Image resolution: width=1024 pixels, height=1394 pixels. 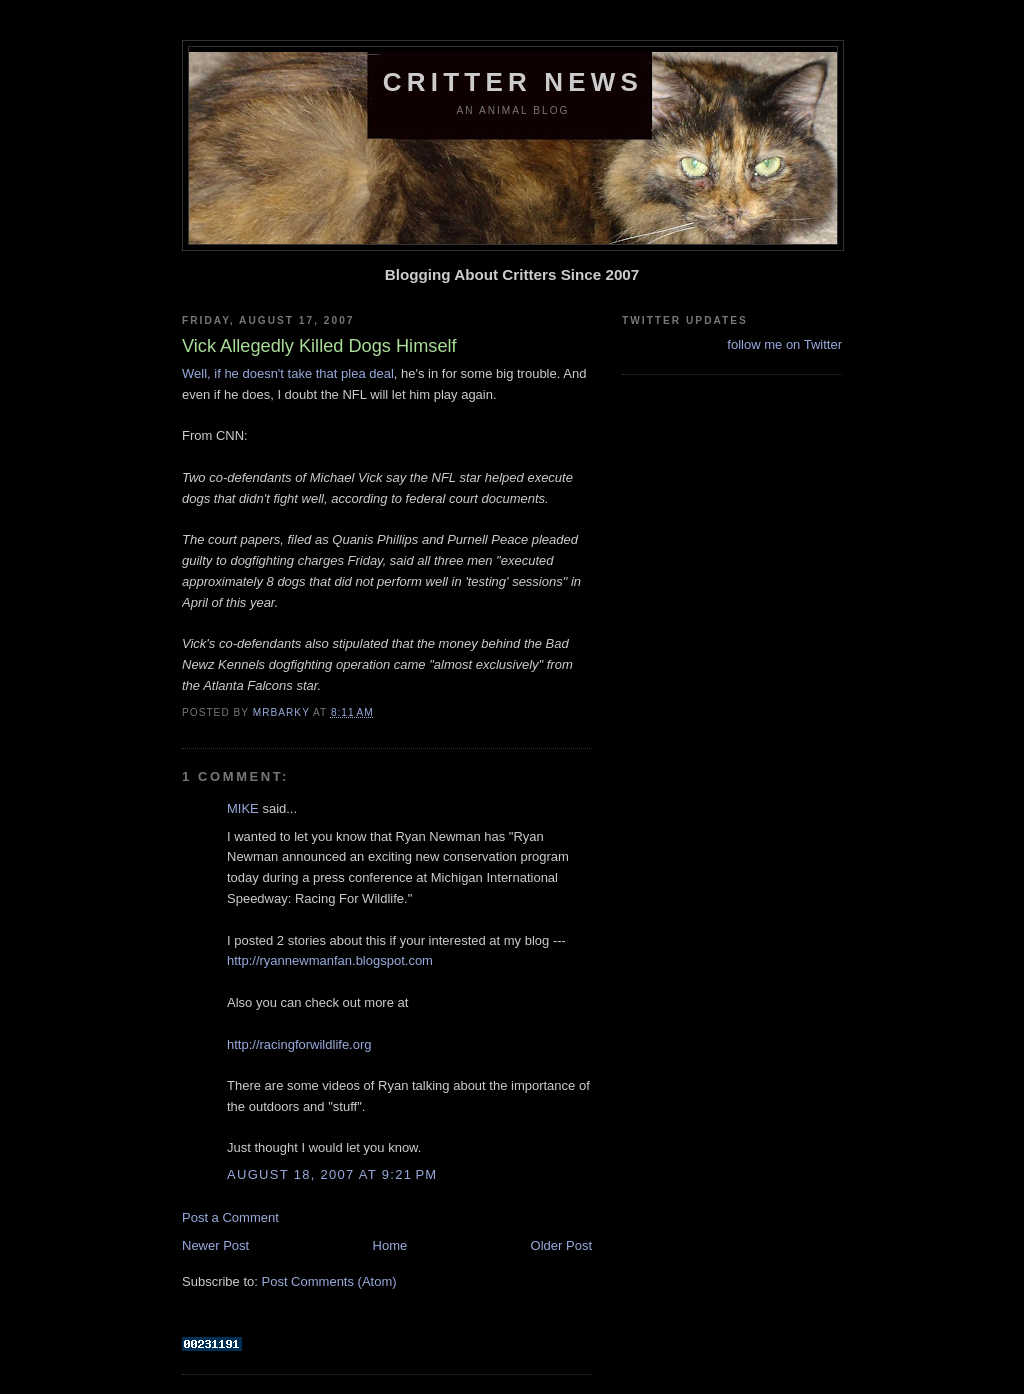 I want to click on Older Post, so click(x=561, y=1245).